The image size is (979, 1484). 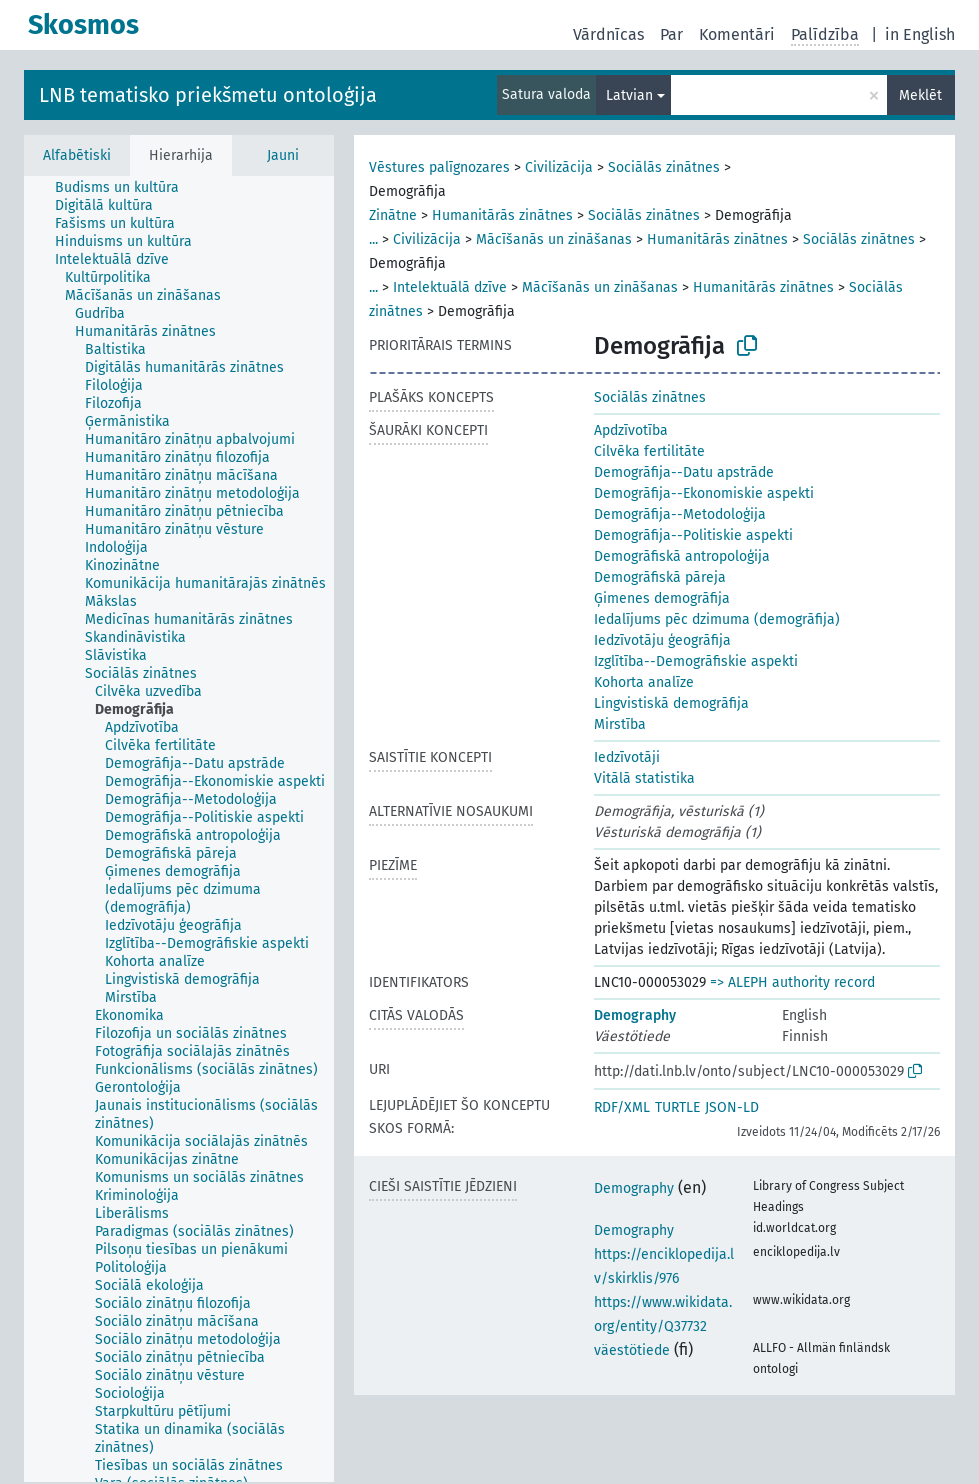 What do you see at coordinates (662, 598) in the screenshot?
I see `Ģimenes demogrāfija` at bounding box center [662, 598].